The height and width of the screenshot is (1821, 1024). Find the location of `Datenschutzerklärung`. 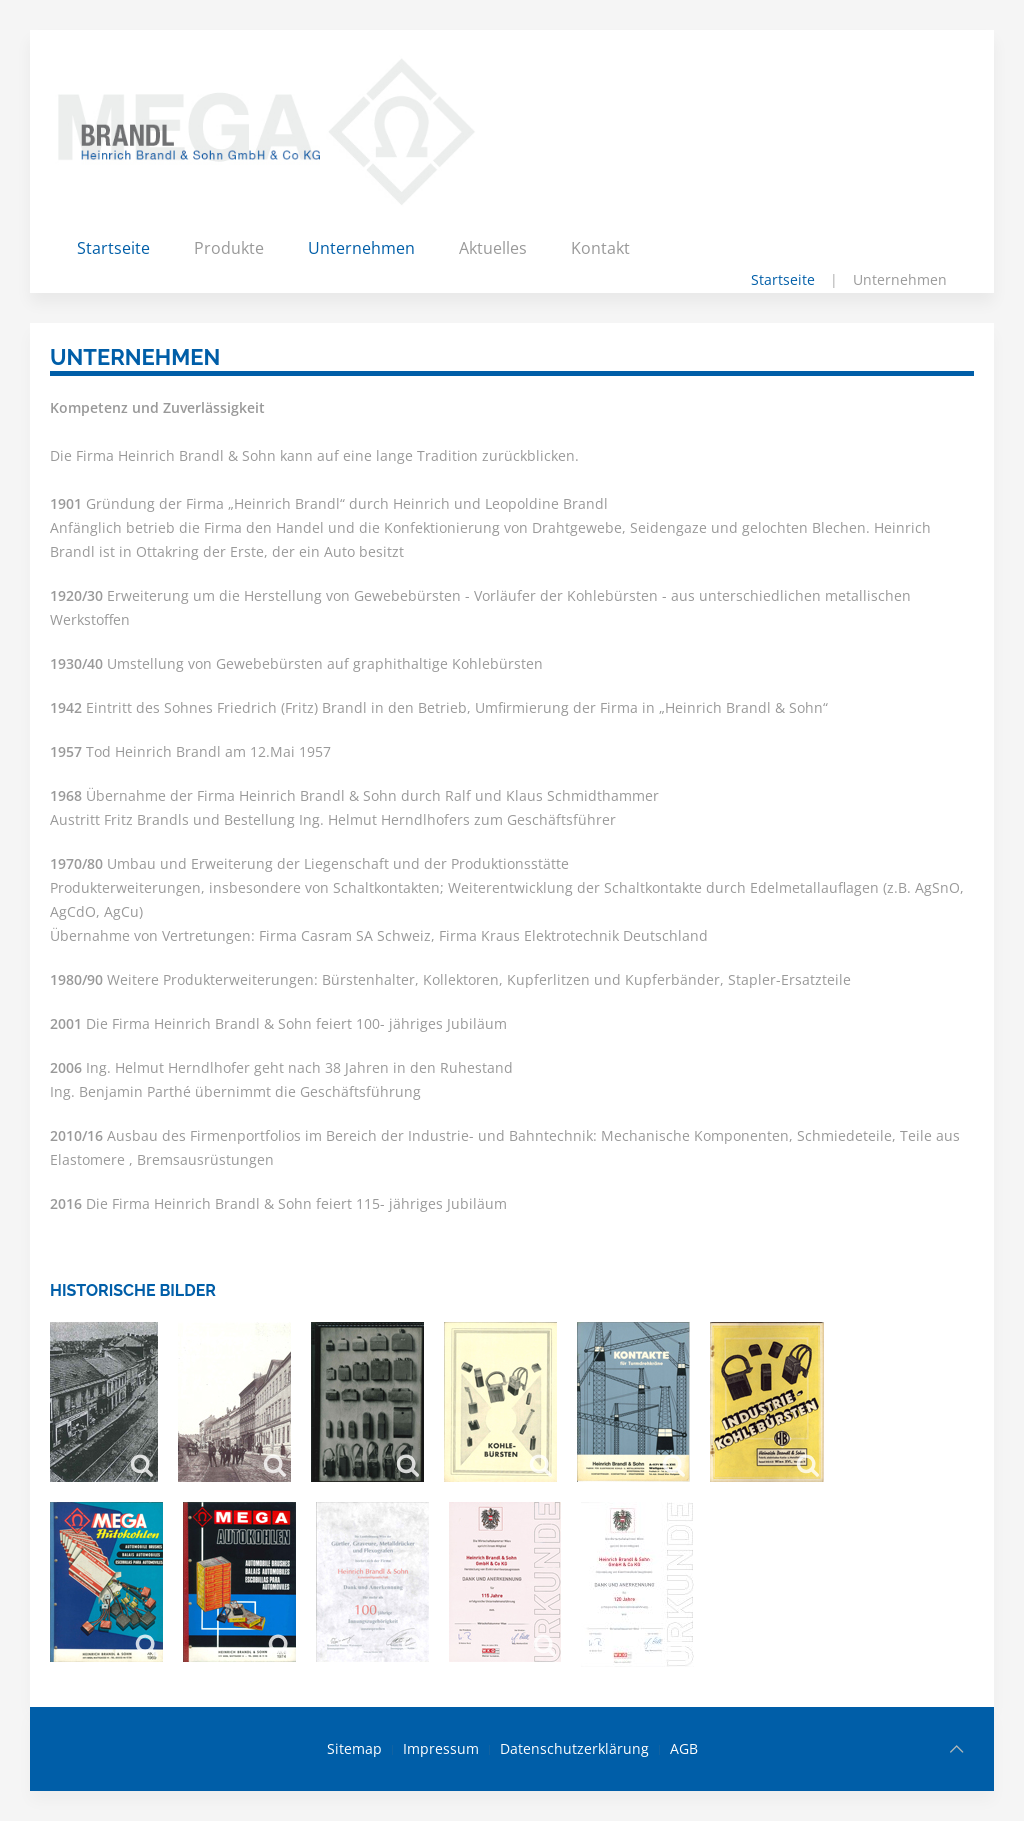

Datenschutzerklärung is located at coordinates (574, 1748).